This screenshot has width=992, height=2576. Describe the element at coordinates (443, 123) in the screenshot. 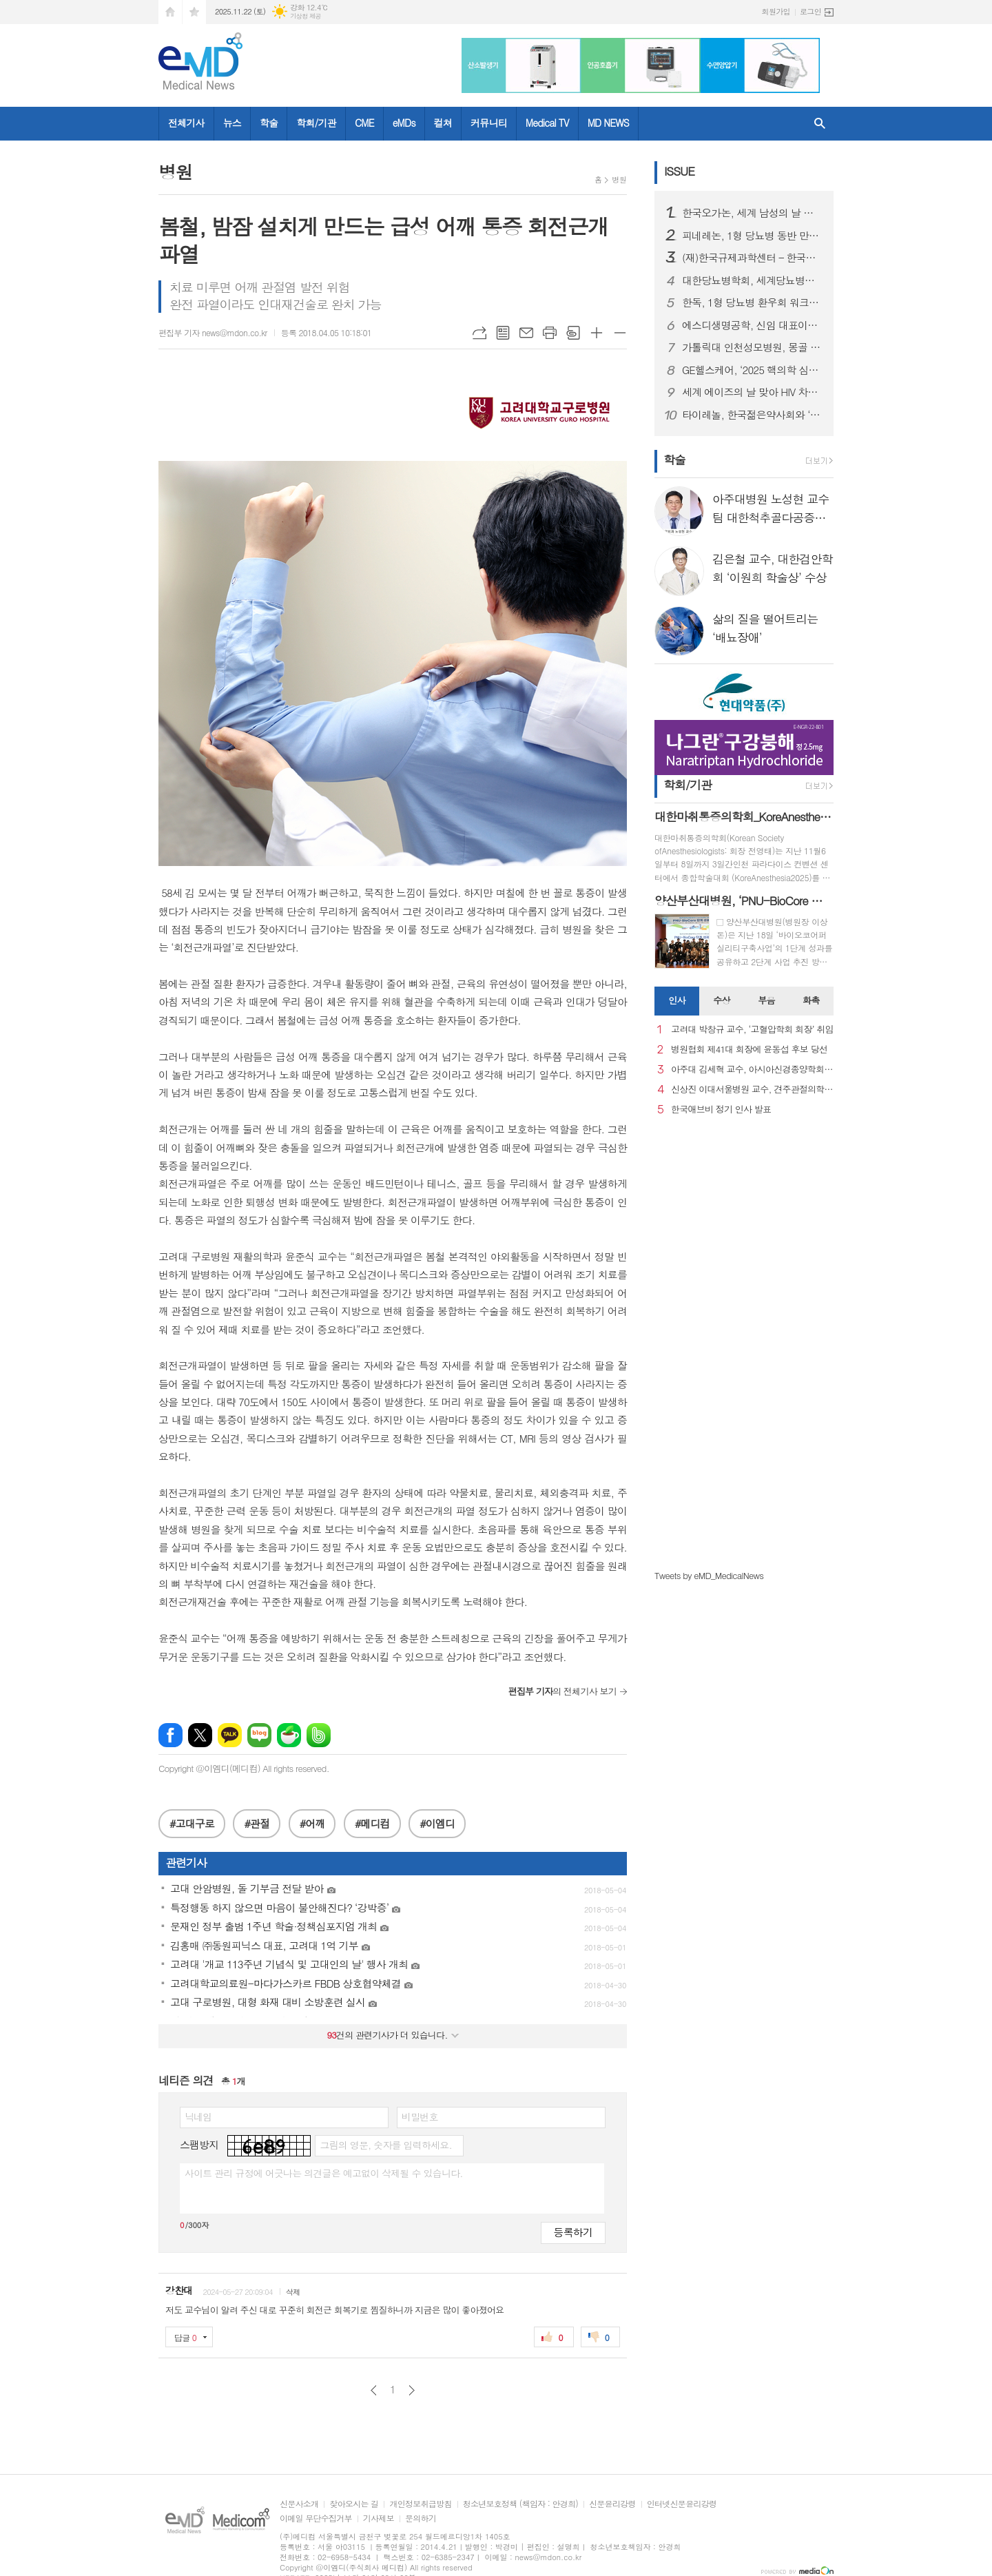

I see `컬쳐` at that location.